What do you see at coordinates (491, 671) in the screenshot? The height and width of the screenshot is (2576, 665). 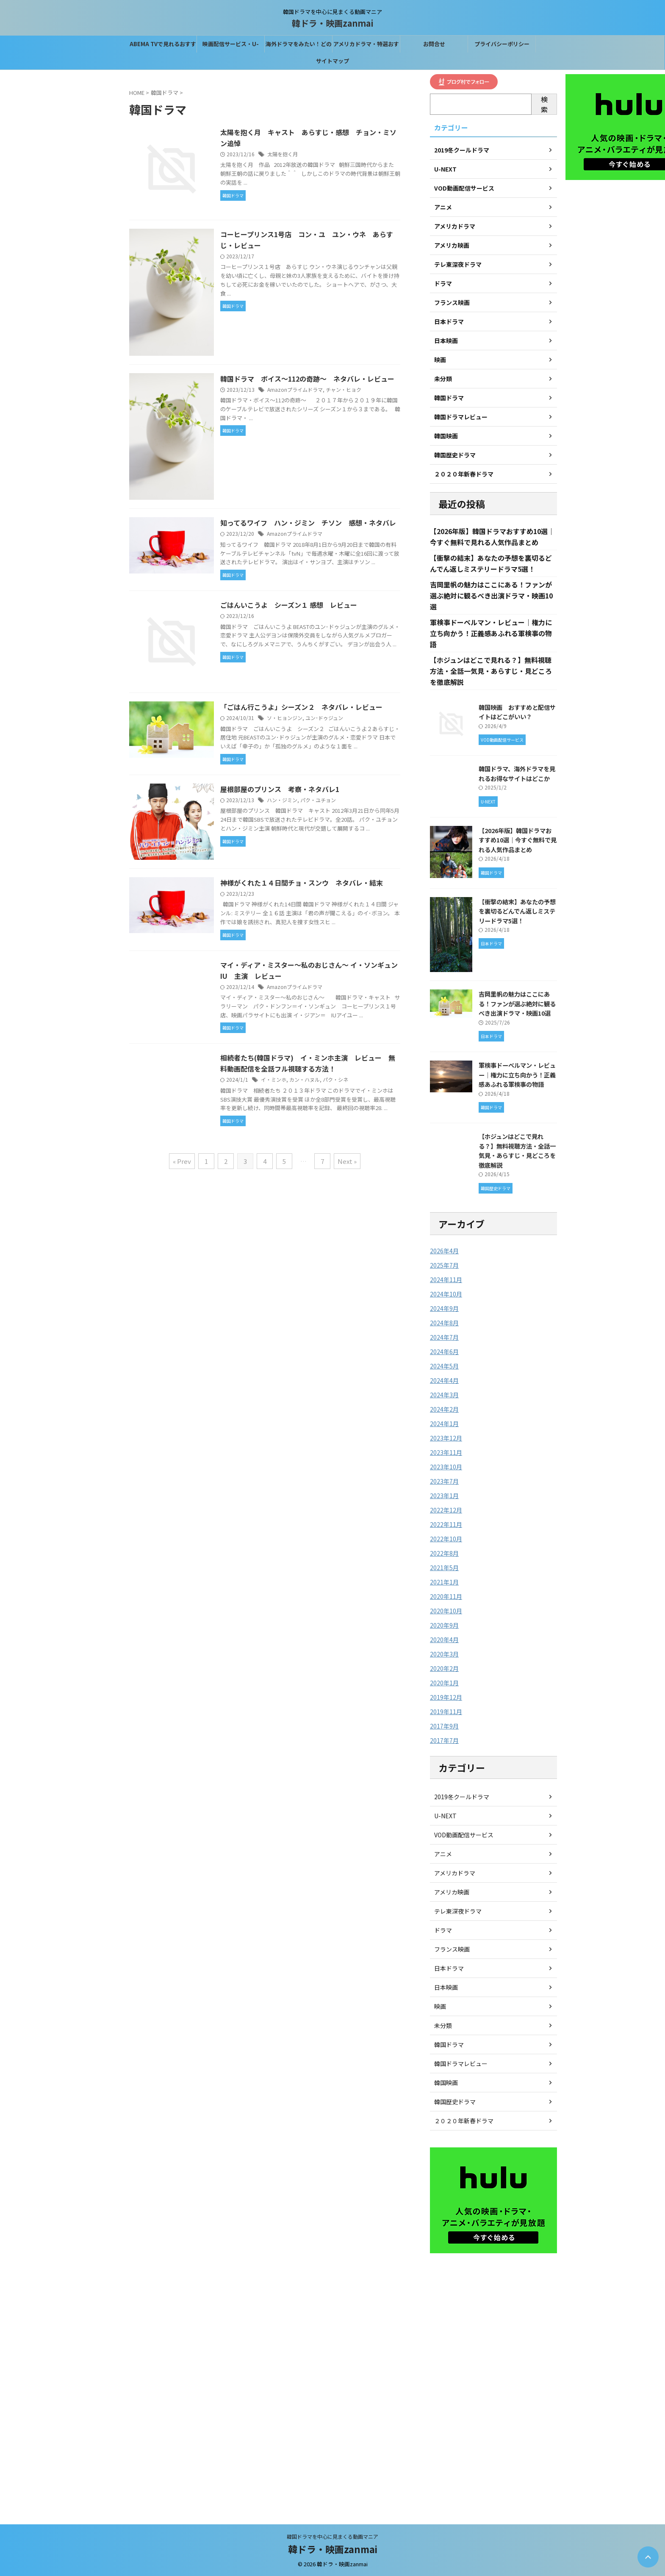 I see `【ホジュンはどこで見れる？】無料視聴方法・全話一気見・あらすじ・見どころを徹底解説` at bounding box center [491, 671].